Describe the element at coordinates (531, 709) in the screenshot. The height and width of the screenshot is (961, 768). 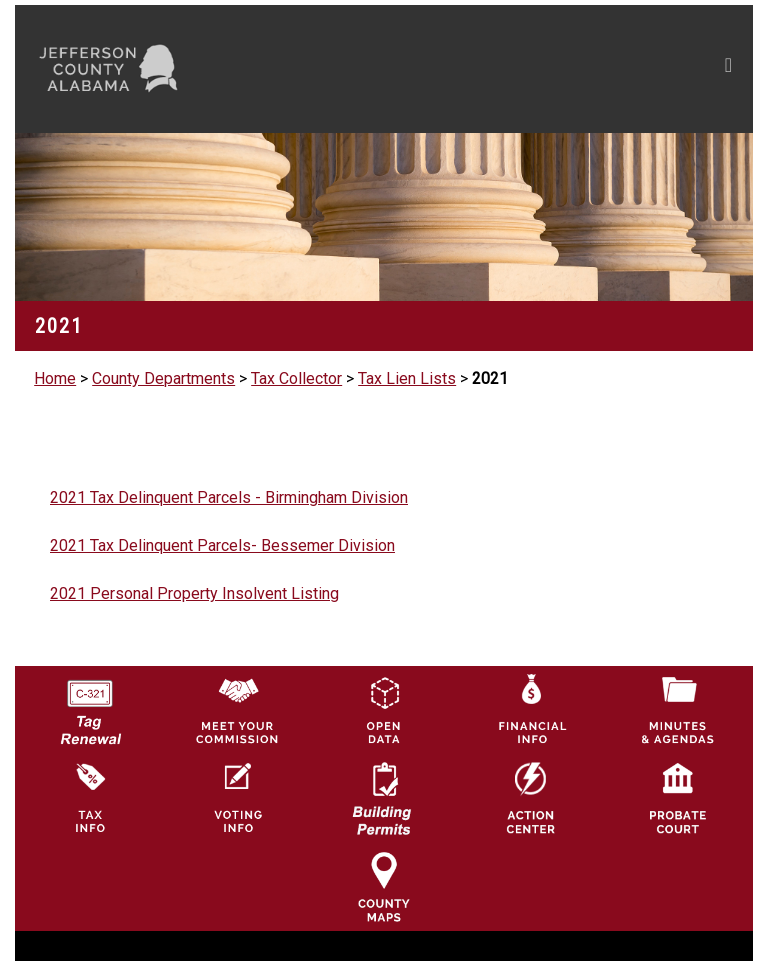
I see `[Financial Information Icon]` at that location.